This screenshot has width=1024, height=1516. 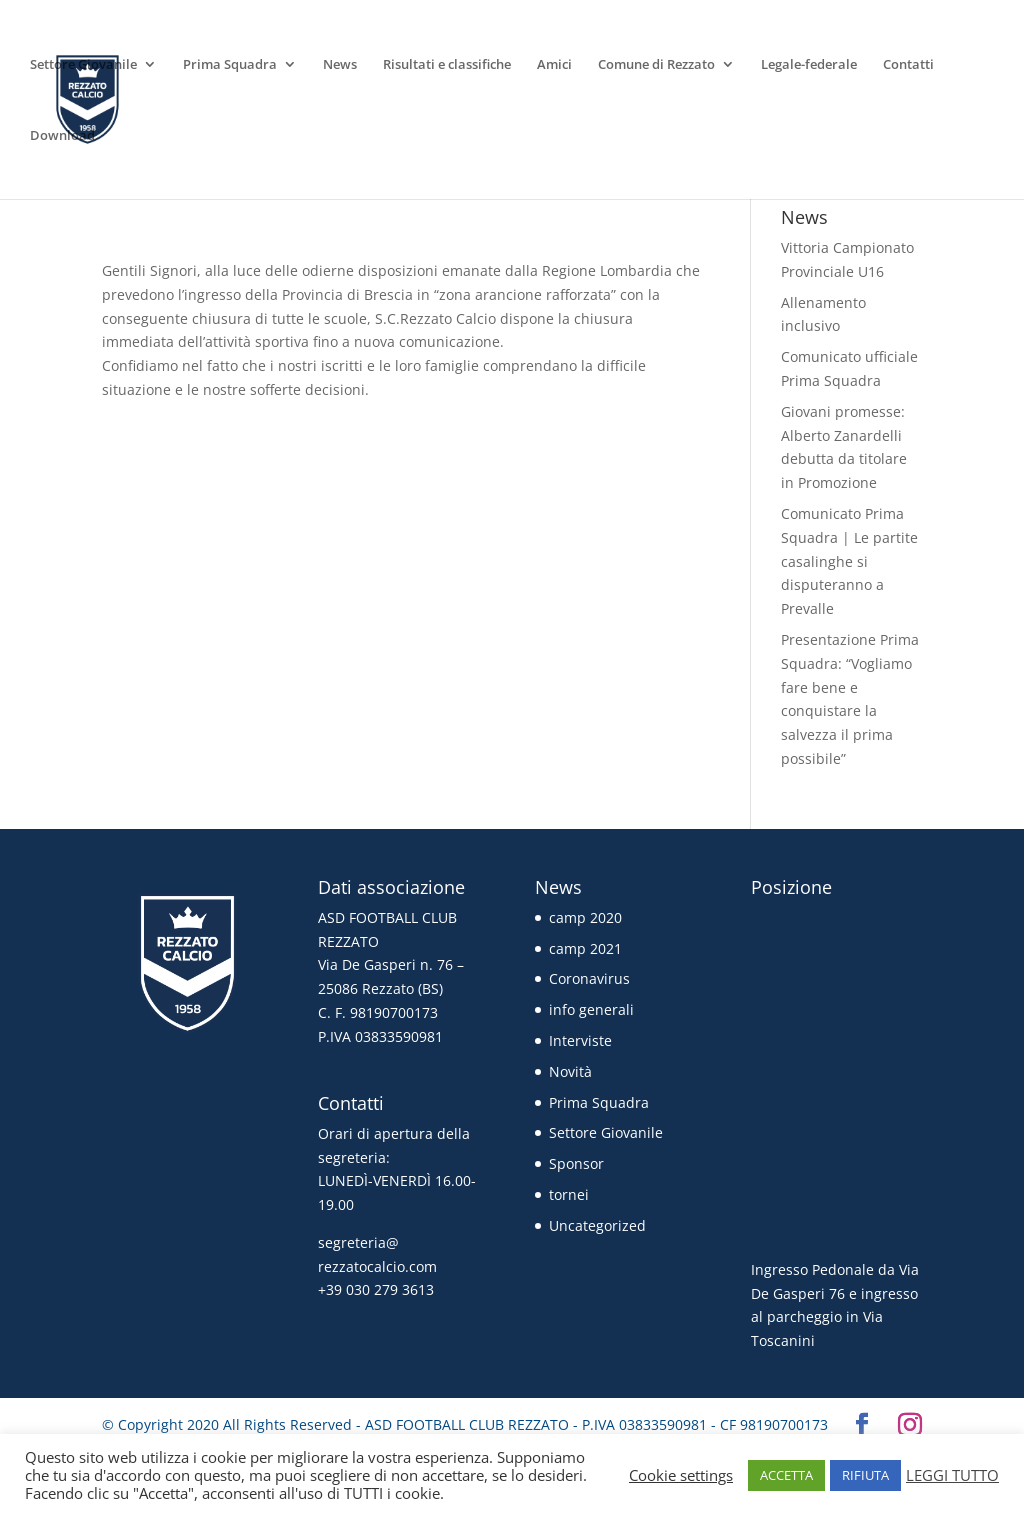 What do you see at coordinates (447, 65) in the screenshot?
I see `Risultati e classifiche` at bounding box center [447, 65].